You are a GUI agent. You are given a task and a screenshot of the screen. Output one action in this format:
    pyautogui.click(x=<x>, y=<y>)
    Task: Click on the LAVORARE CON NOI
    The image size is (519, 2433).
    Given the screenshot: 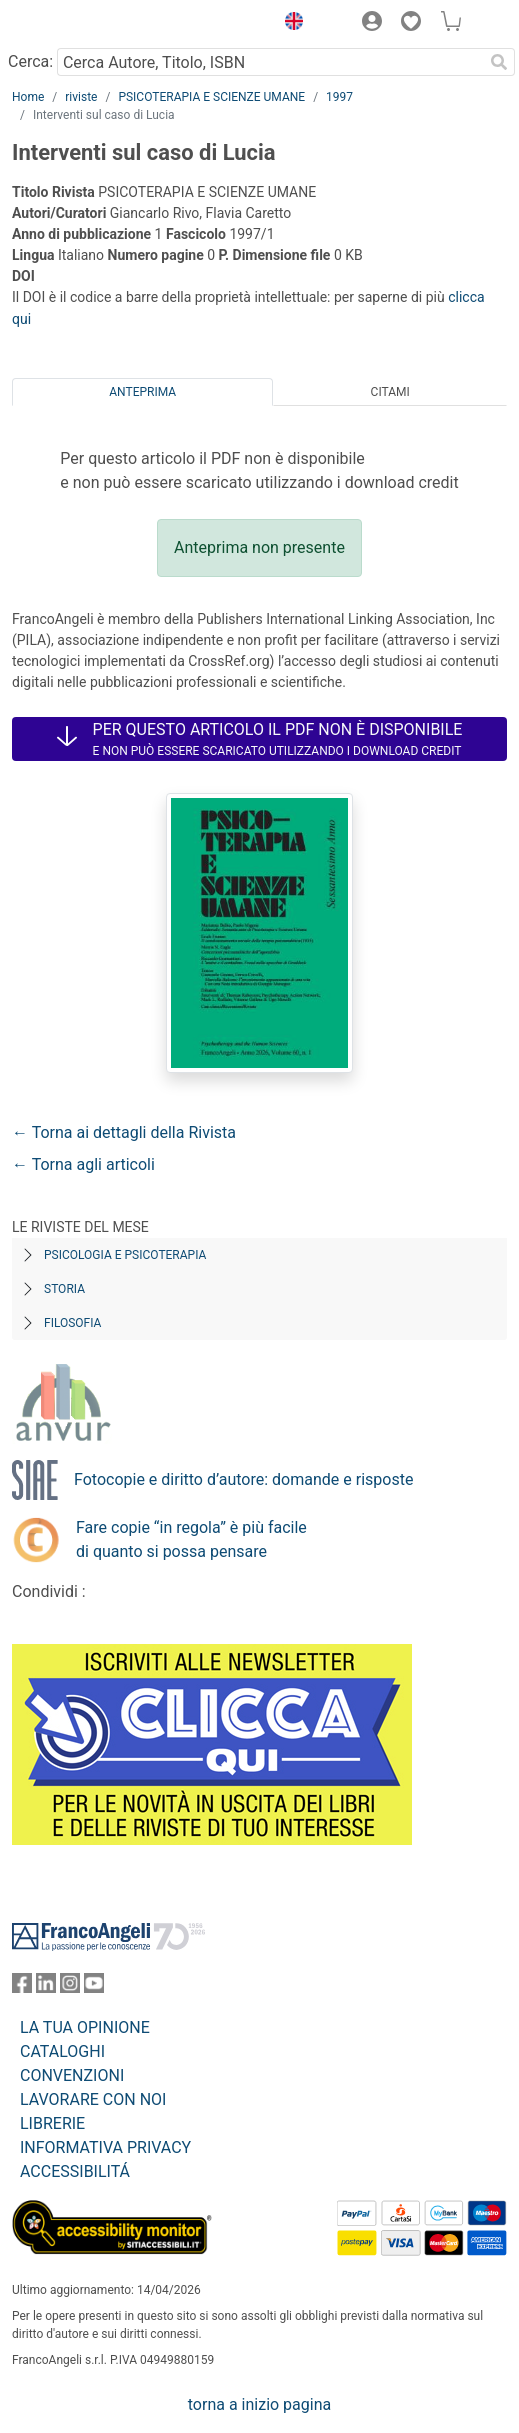 What is the action you would take?
    pyautogui.click(x=93, y=2099)
    